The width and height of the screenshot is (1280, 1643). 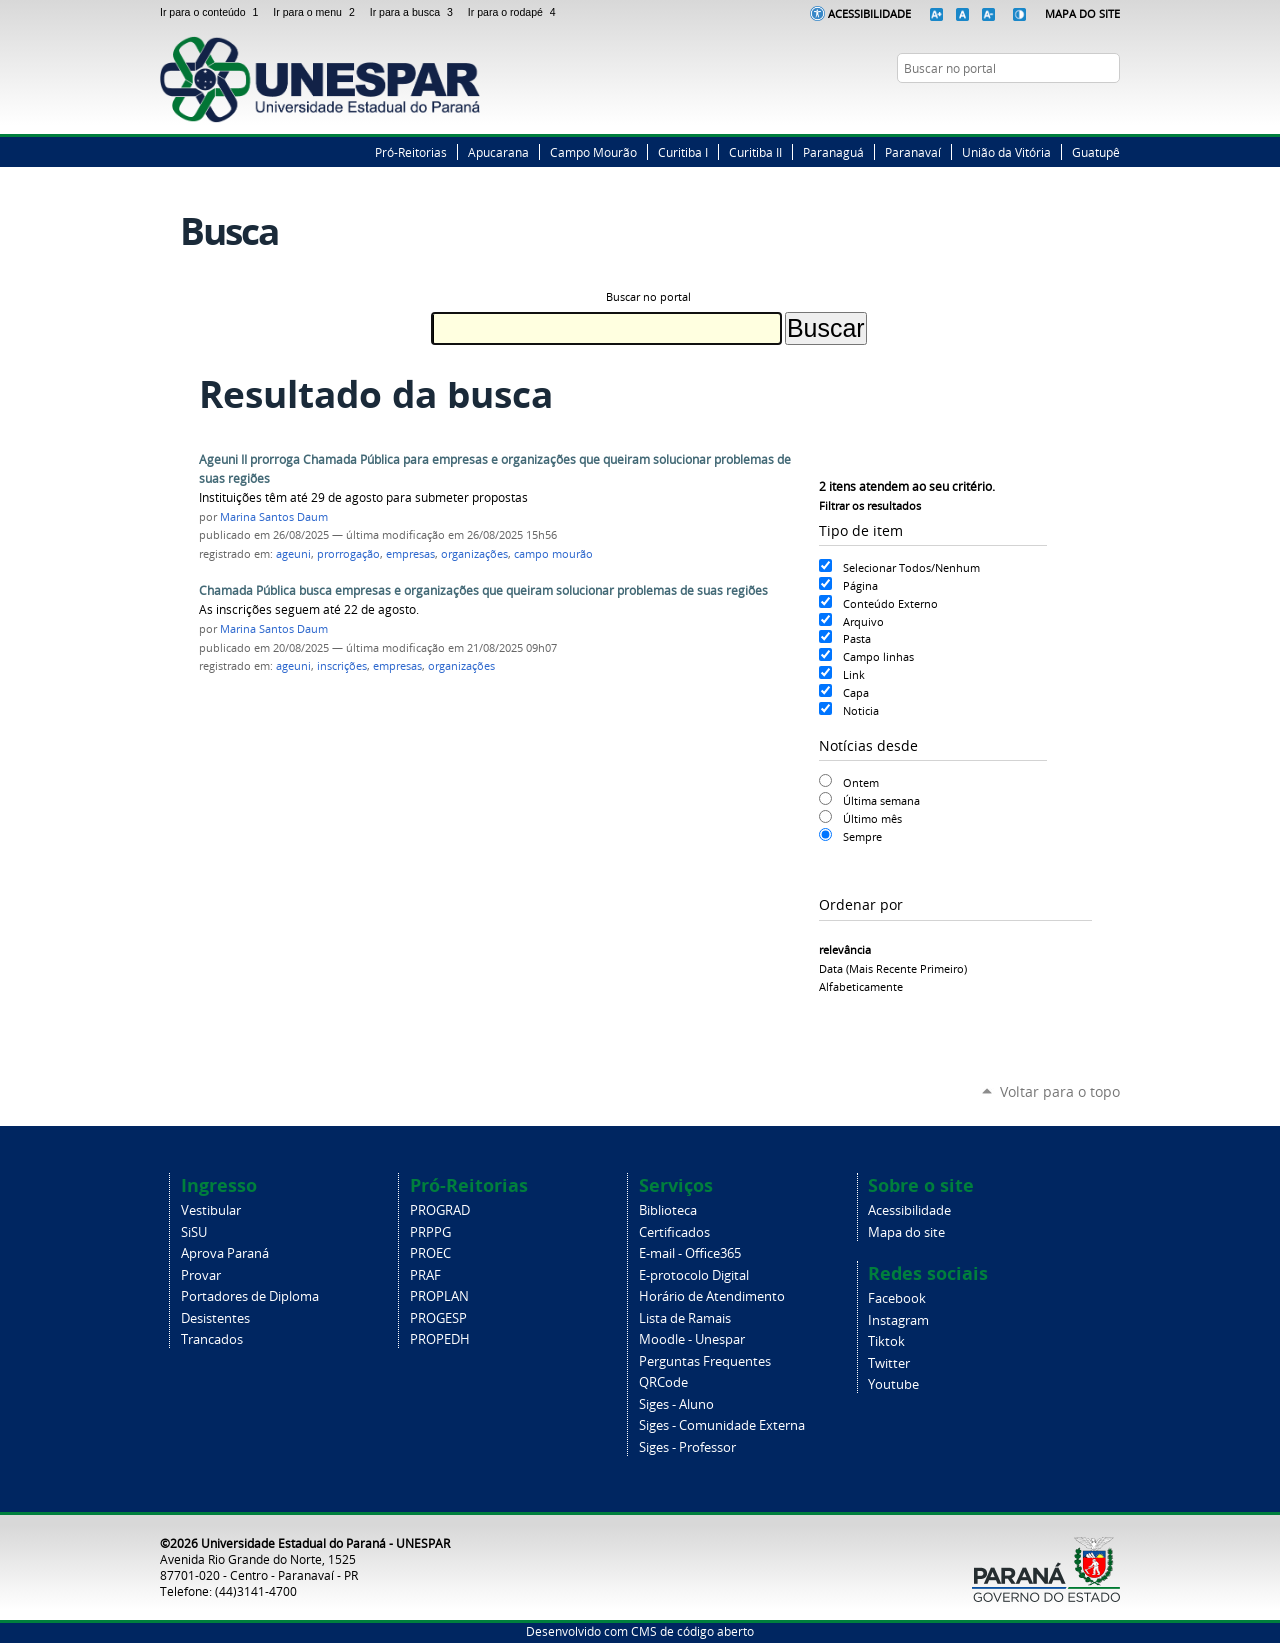 What do you see at coordinates (1110, 107) in the screenshot?
I see `YouTube` at bounding box center [1110, 107].